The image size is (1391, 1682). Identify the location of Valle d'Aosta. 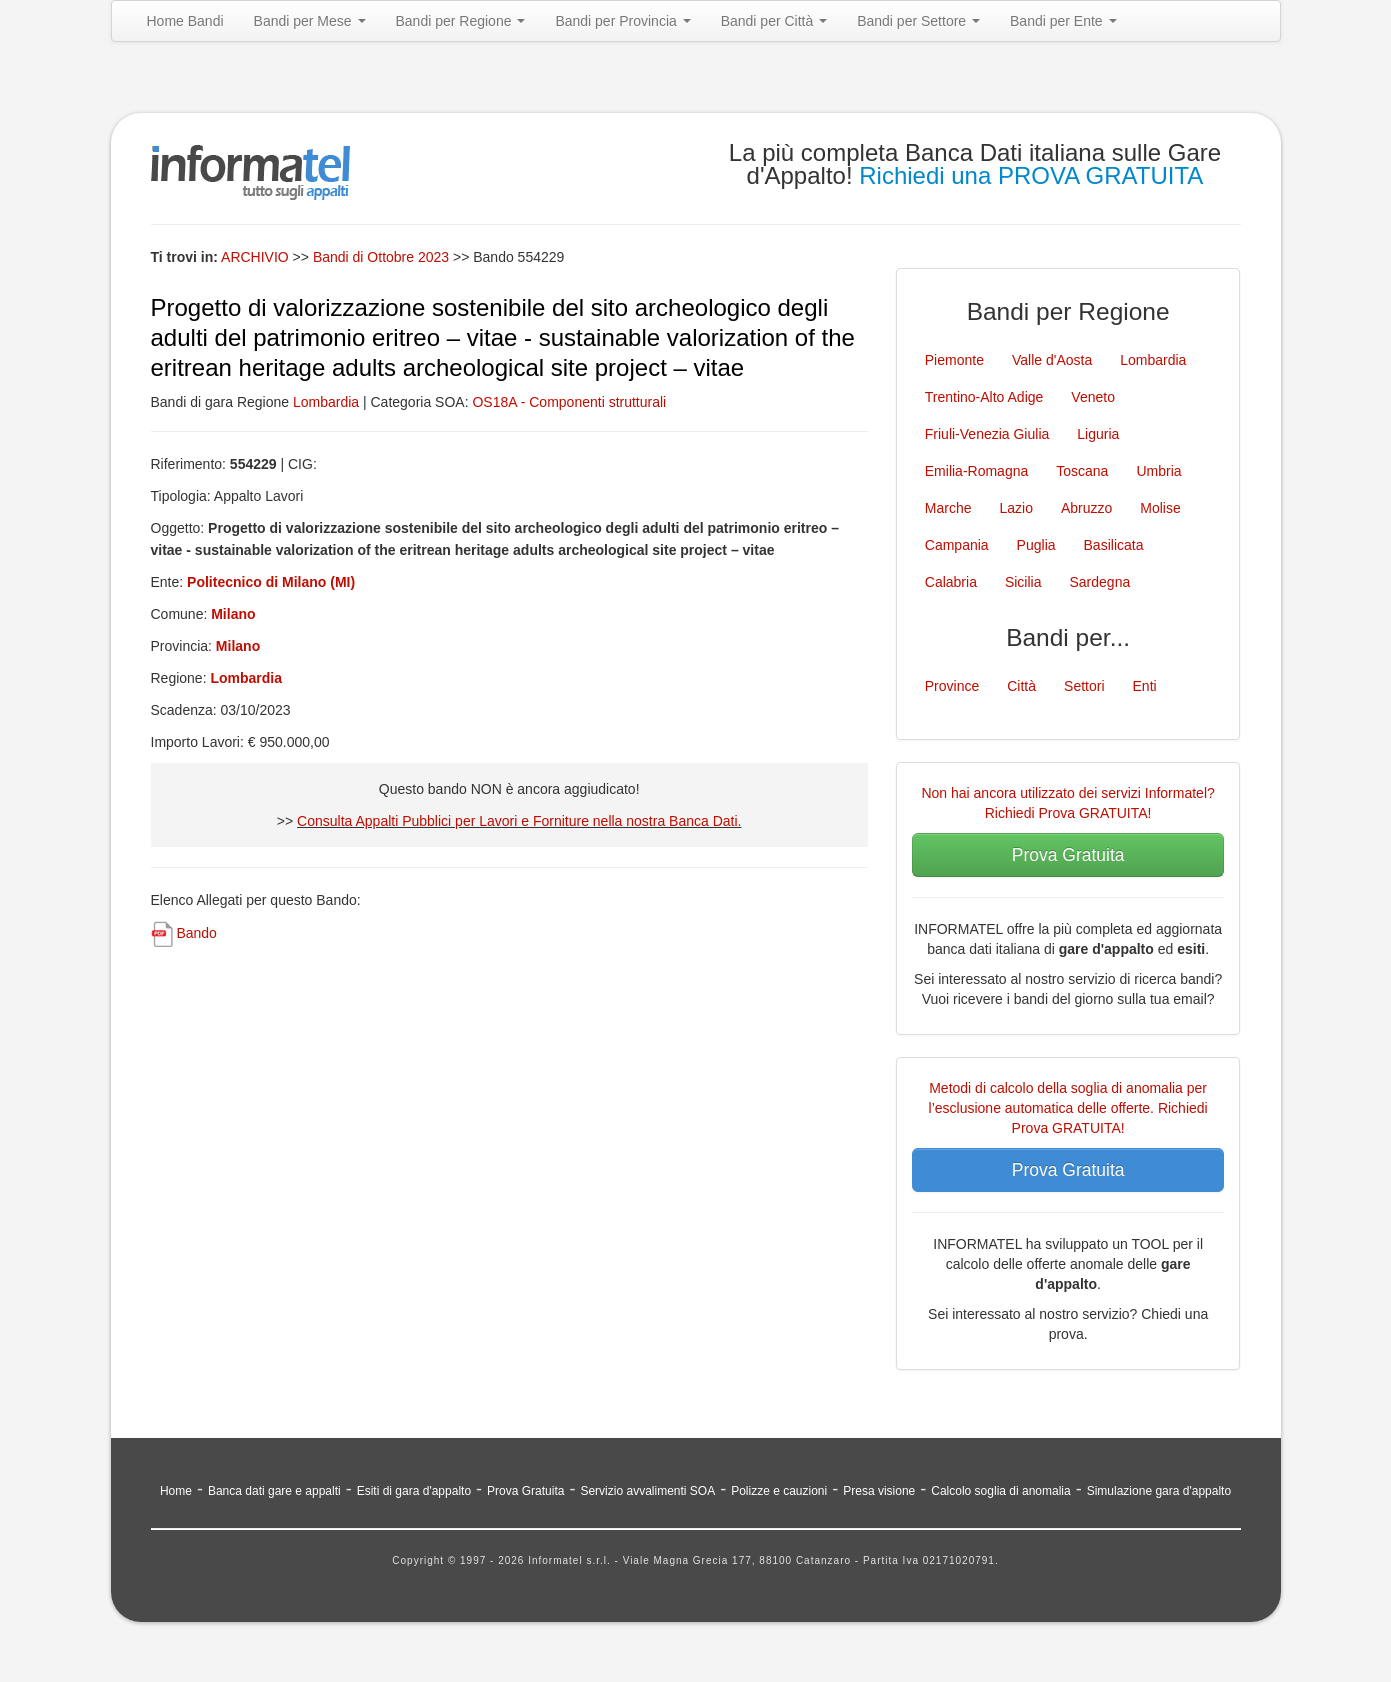
(1052, 360).